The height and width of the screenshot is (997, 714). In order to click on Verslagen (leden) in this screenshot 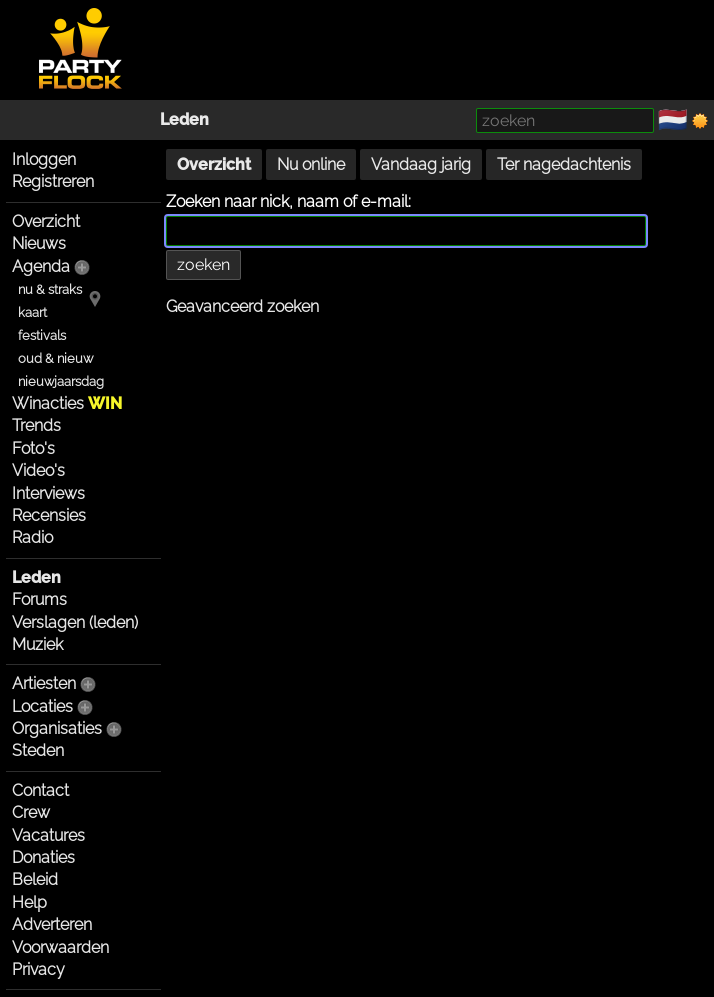, I will do `click(75, 622)`.